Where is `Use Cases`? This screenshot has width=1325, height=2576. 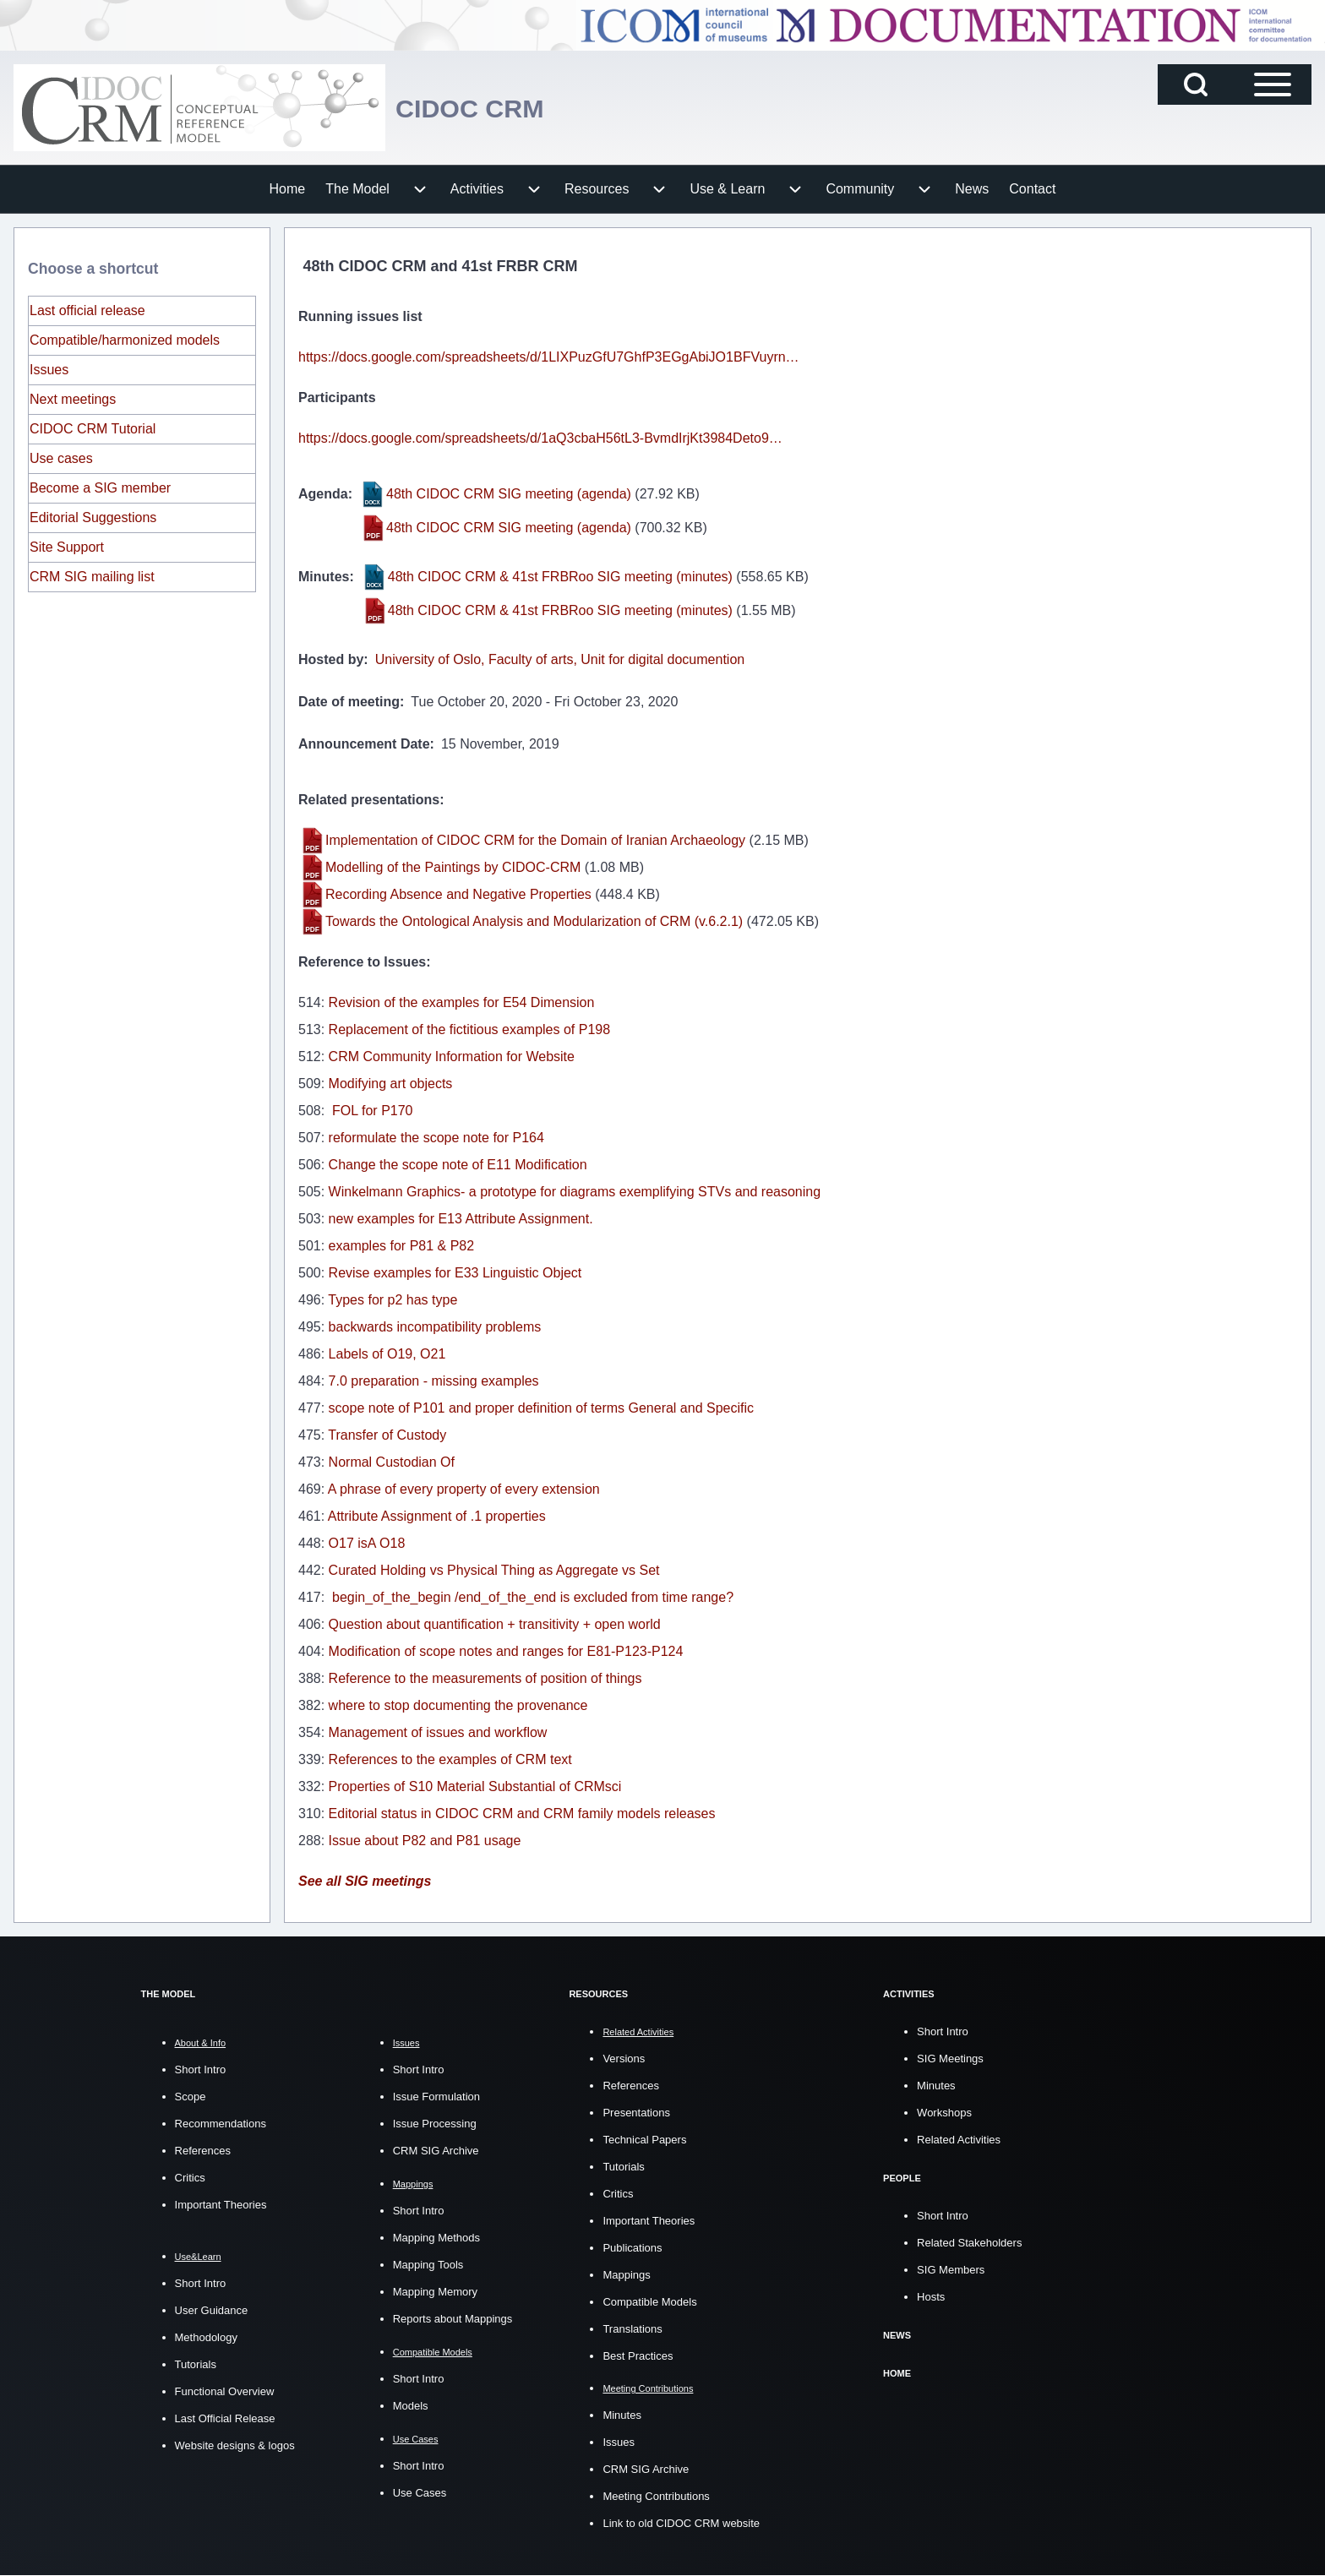 Use Cases is located at coordinates (420, 2492).